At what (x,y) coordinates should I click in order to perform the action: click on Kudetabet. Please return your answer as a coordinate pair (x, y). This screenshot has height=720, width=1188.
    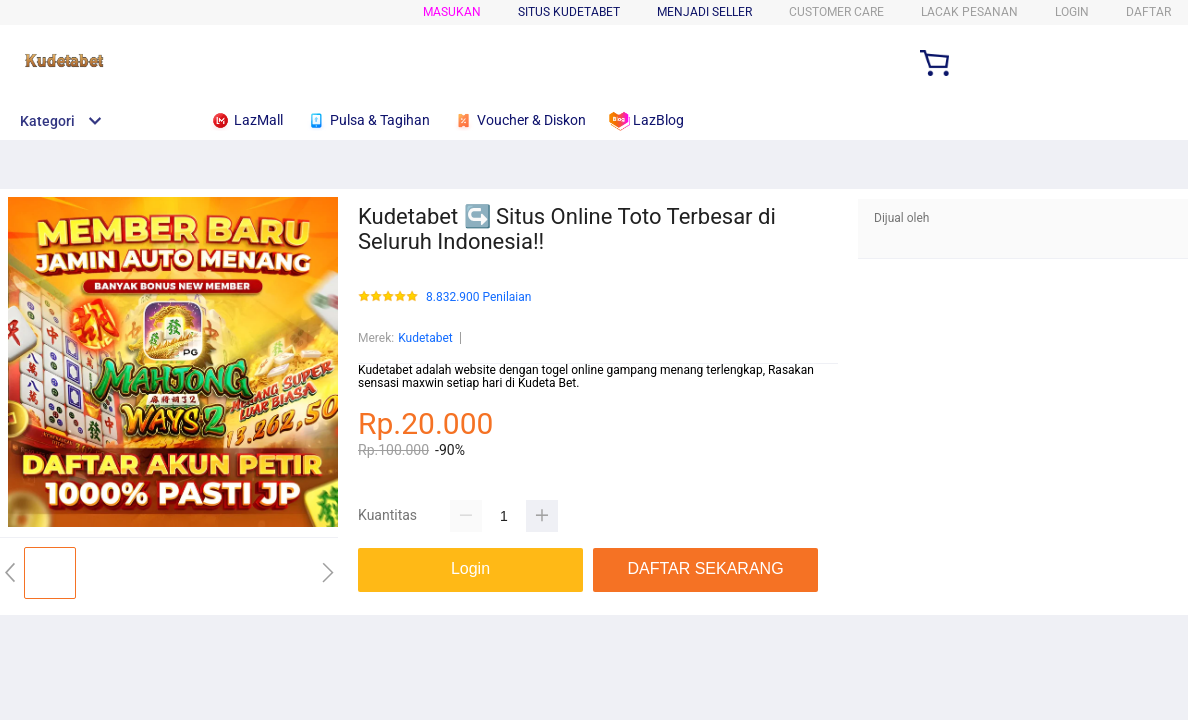
    Looking at the image, I should click on (425, 338).